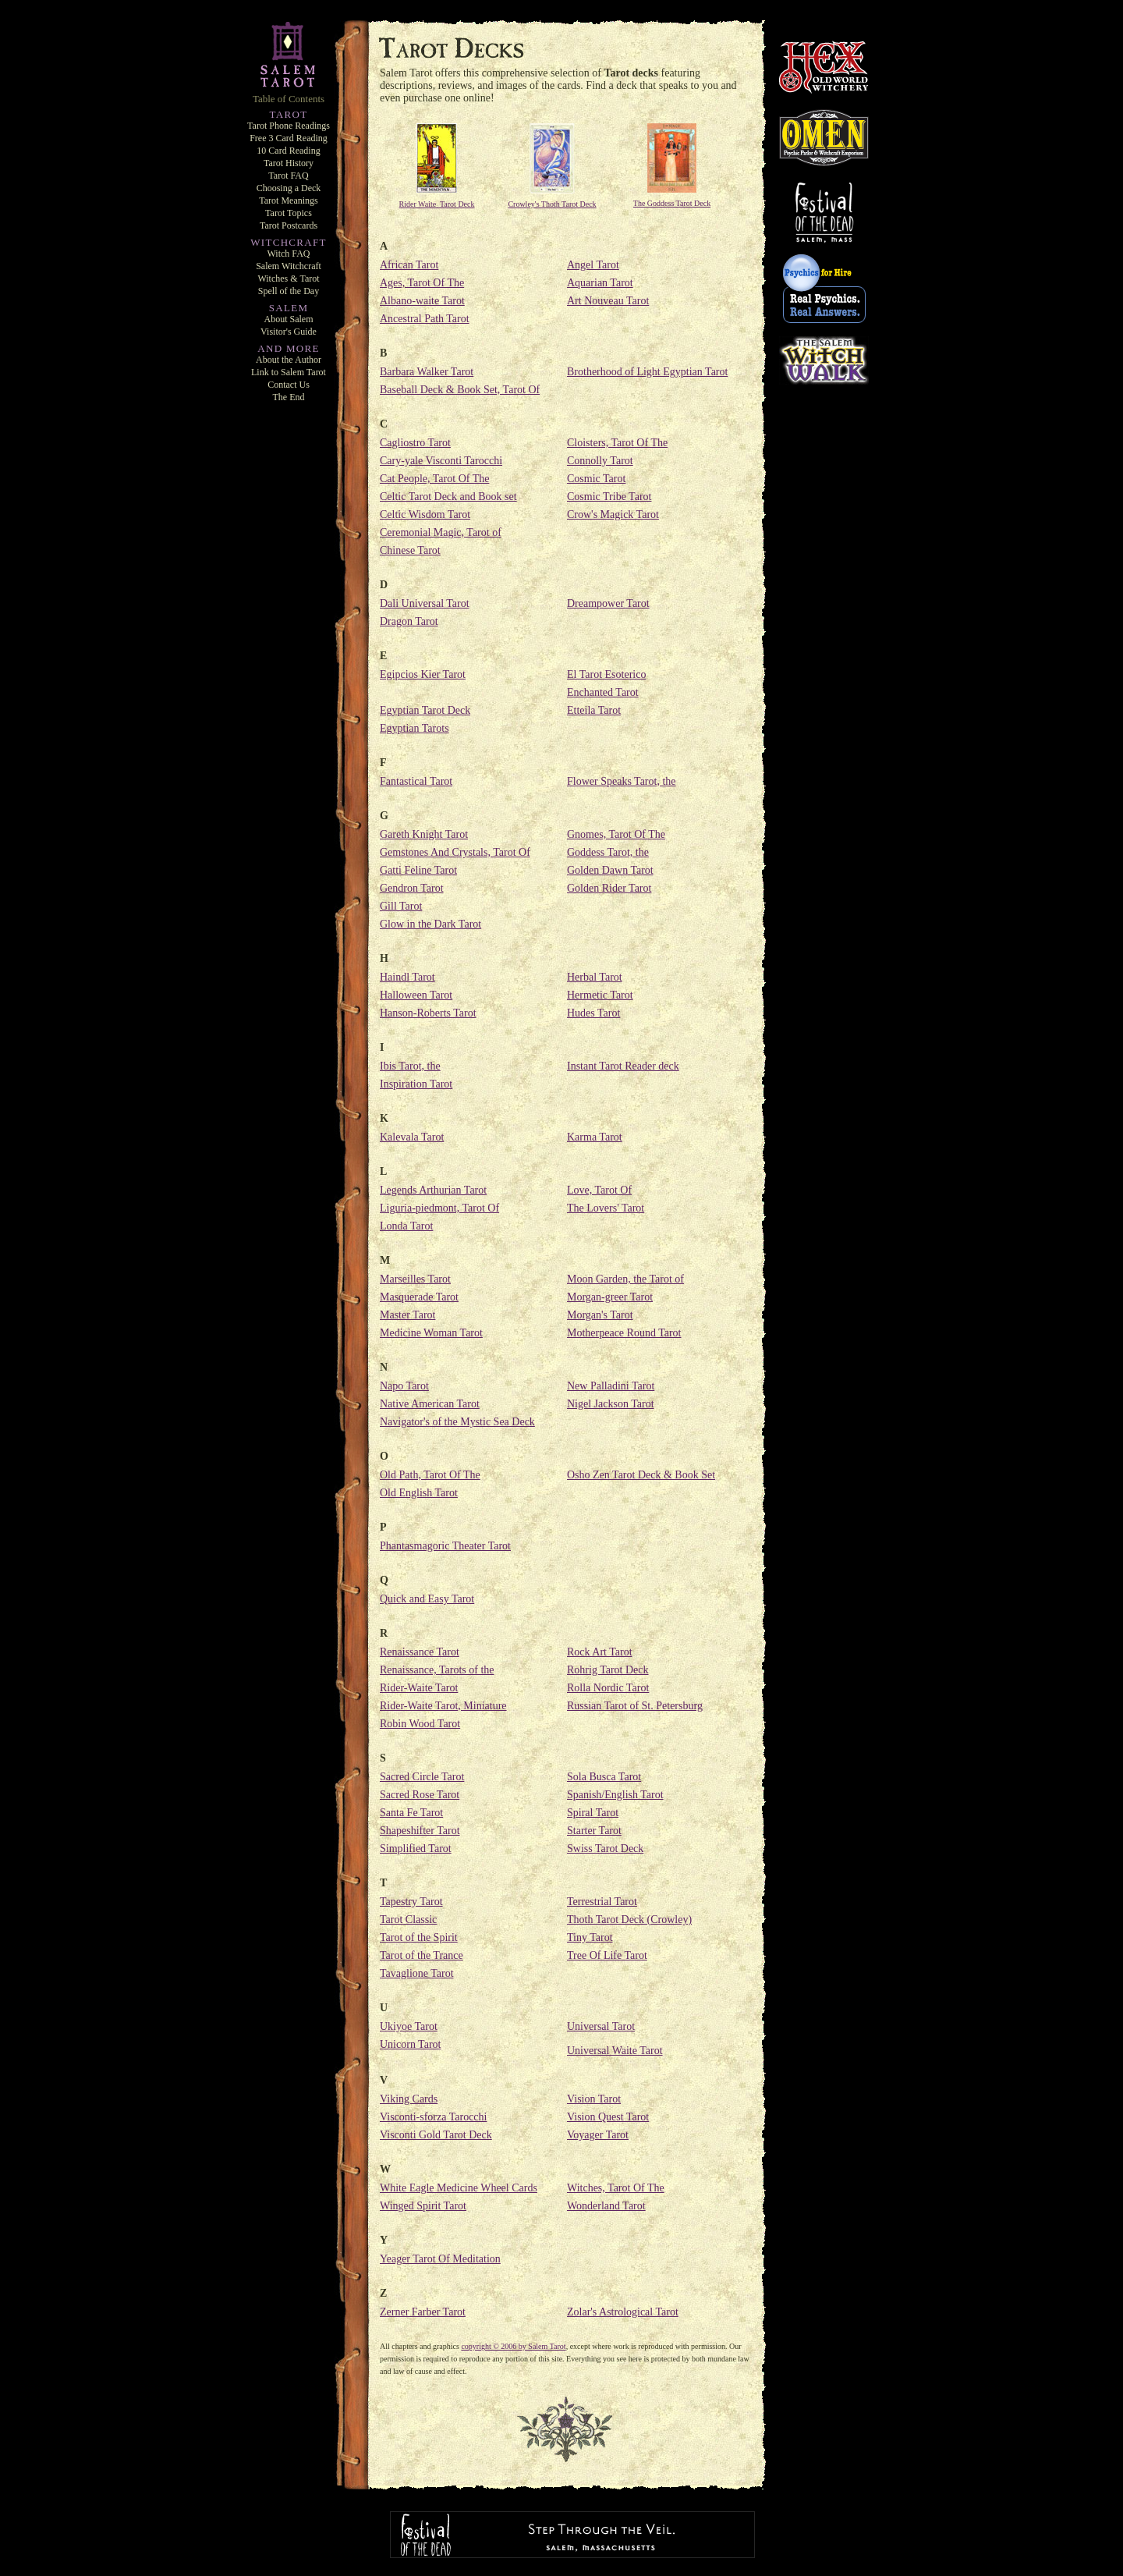  I want to click on Tarot Meanings, so click(288, 200).